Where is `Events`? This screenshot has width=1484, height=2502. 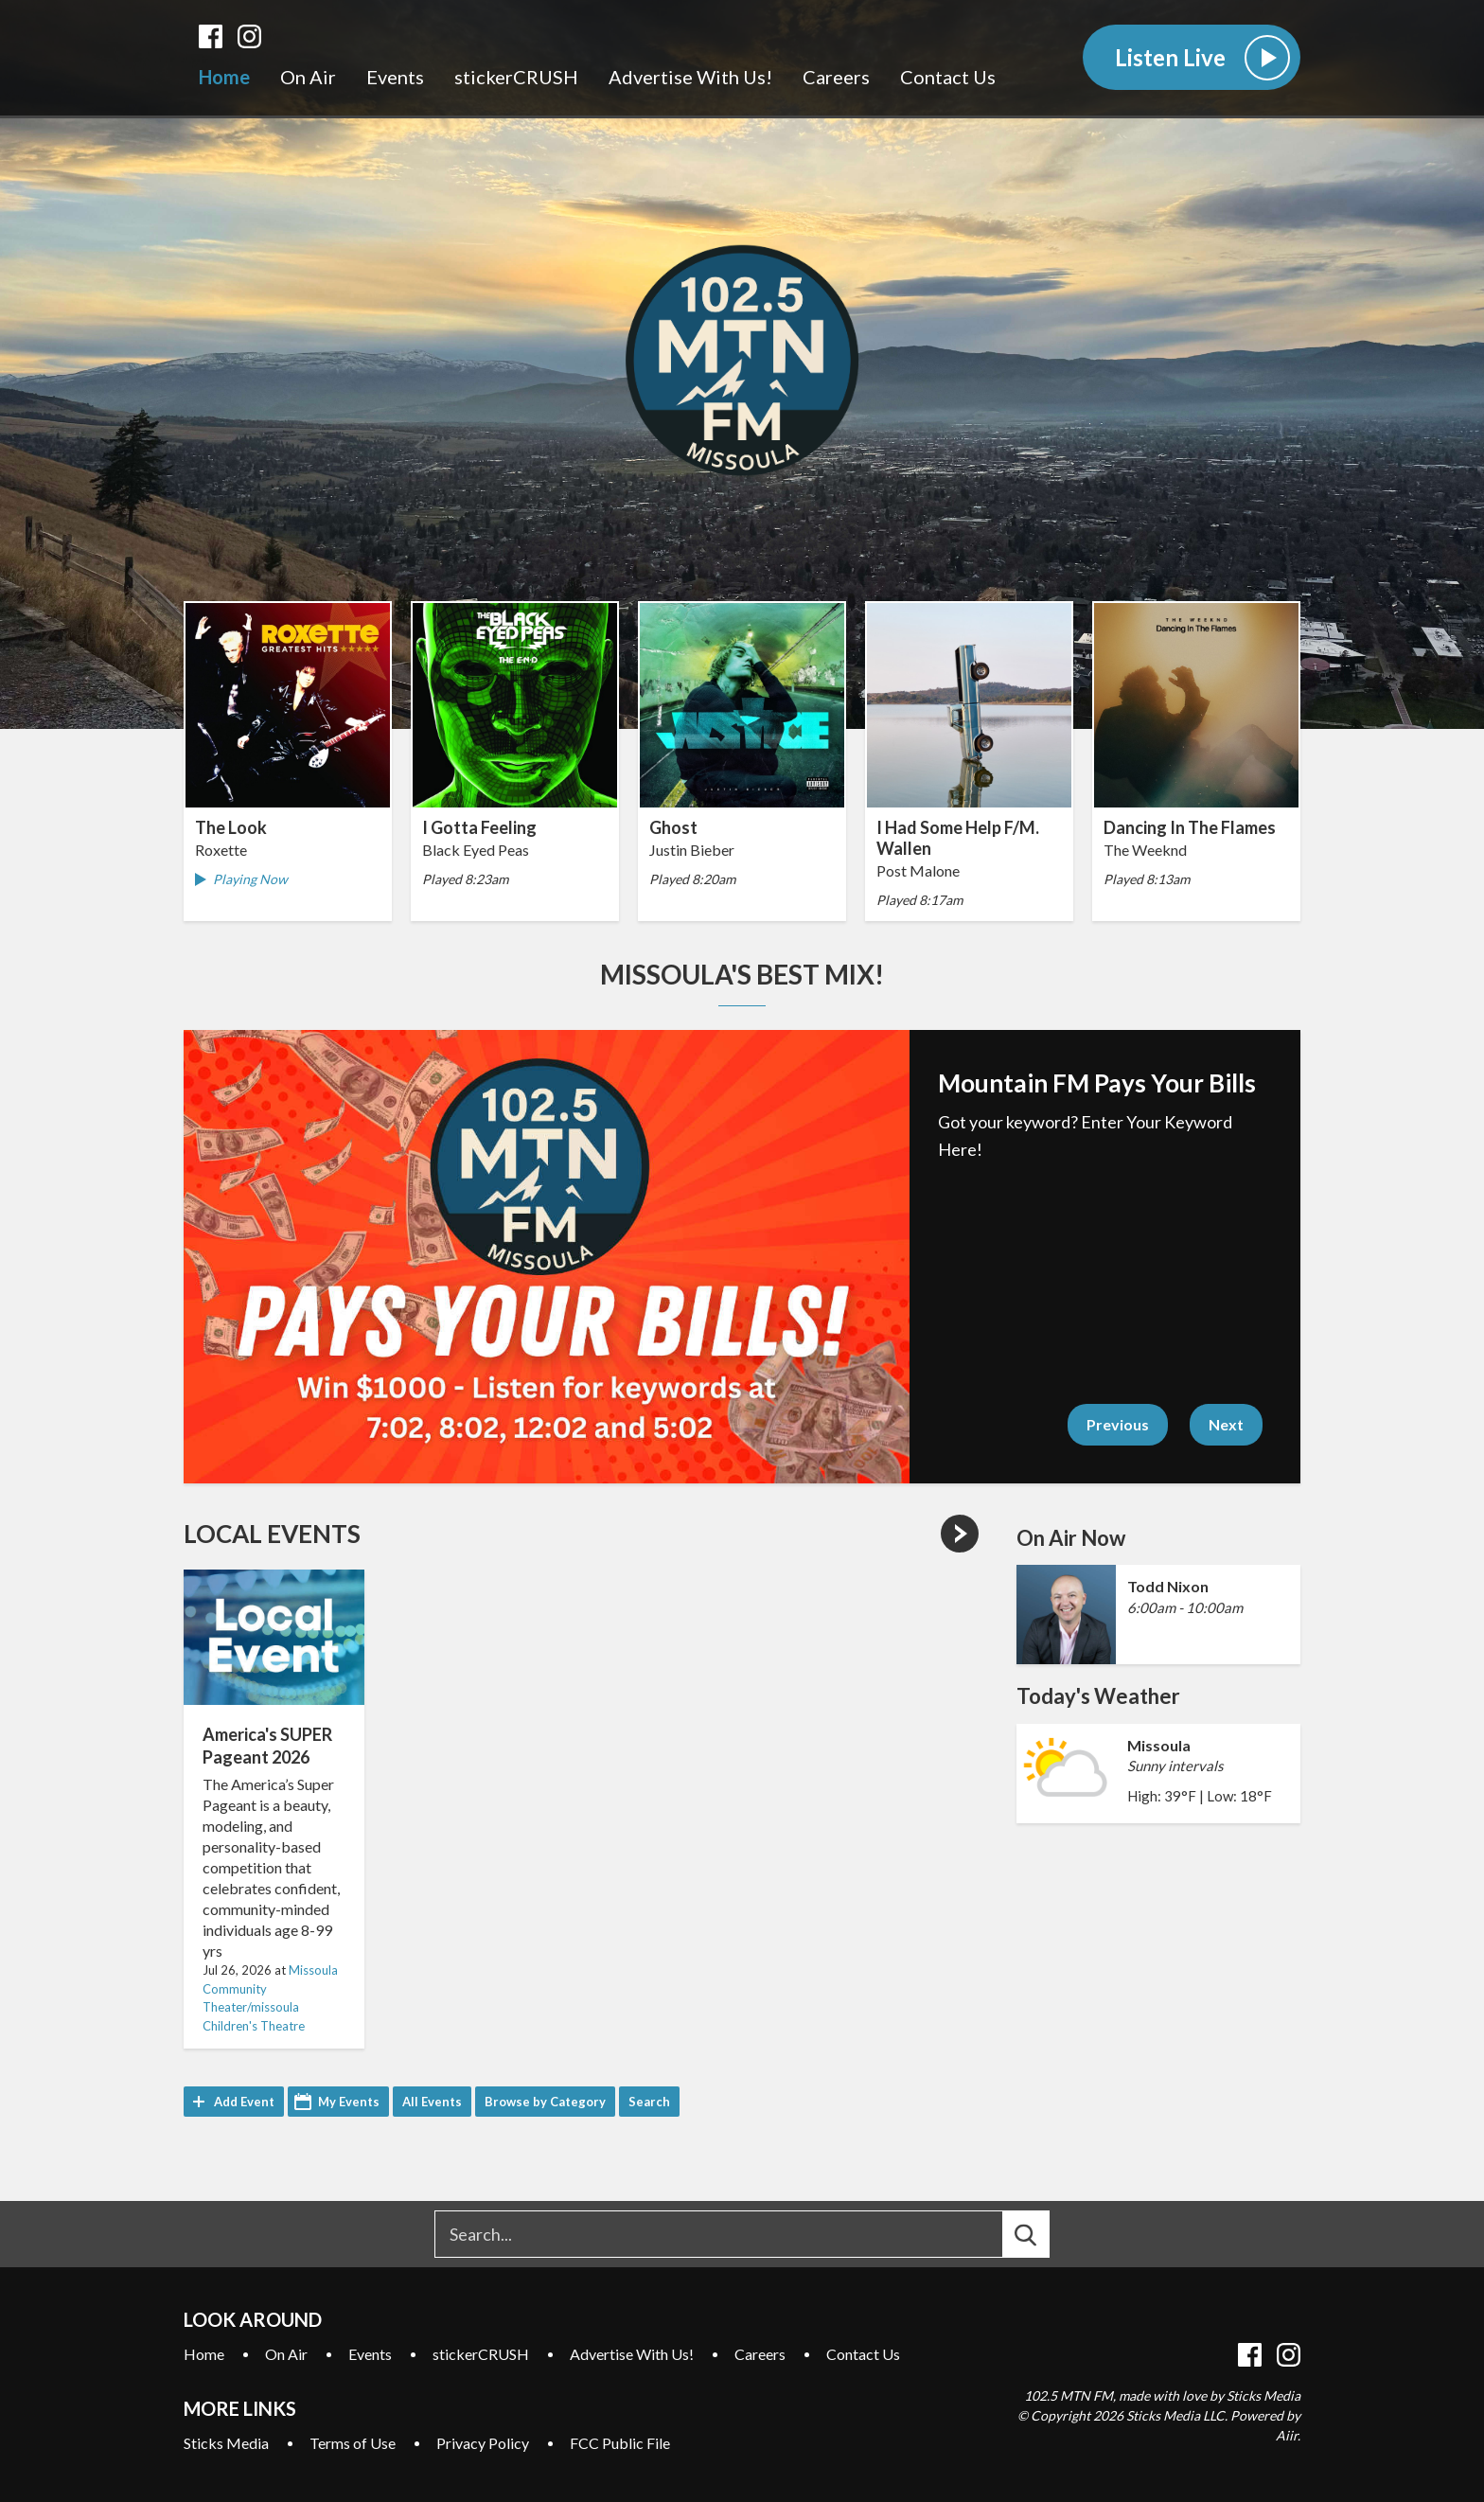 Events is located at coordinates (395, 76).